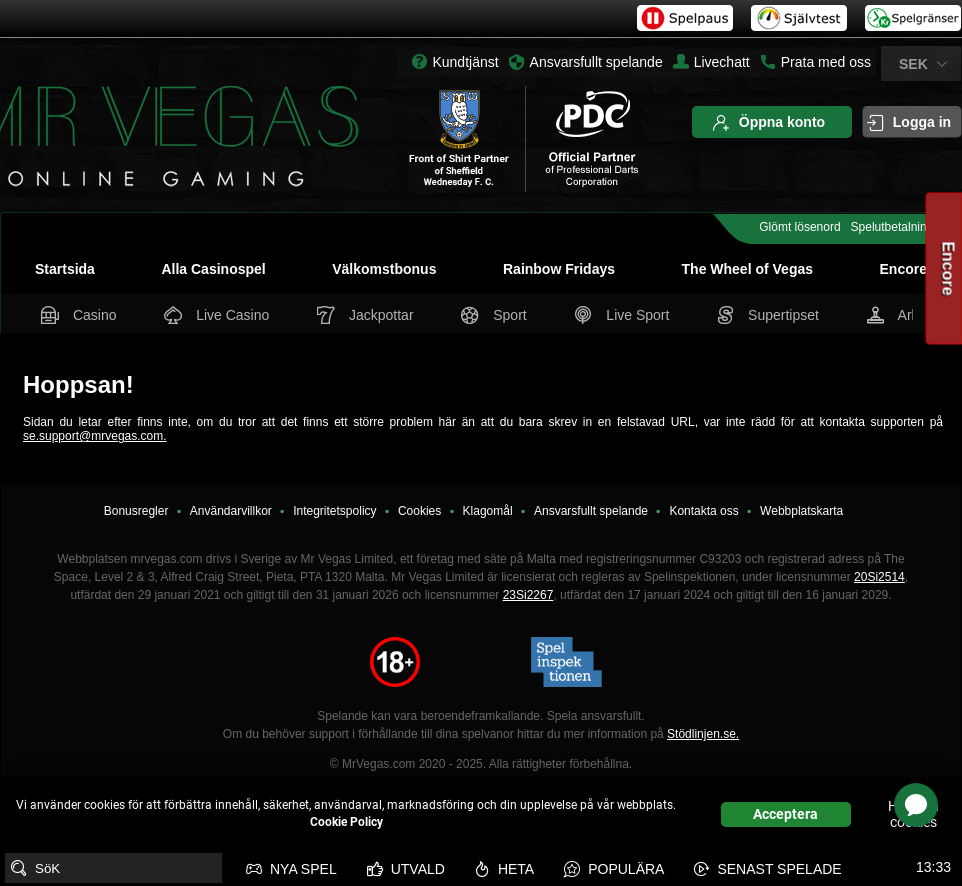 This screenshot has width=962, height=886. I want to click on Användarvillkor, so click(231, 511).